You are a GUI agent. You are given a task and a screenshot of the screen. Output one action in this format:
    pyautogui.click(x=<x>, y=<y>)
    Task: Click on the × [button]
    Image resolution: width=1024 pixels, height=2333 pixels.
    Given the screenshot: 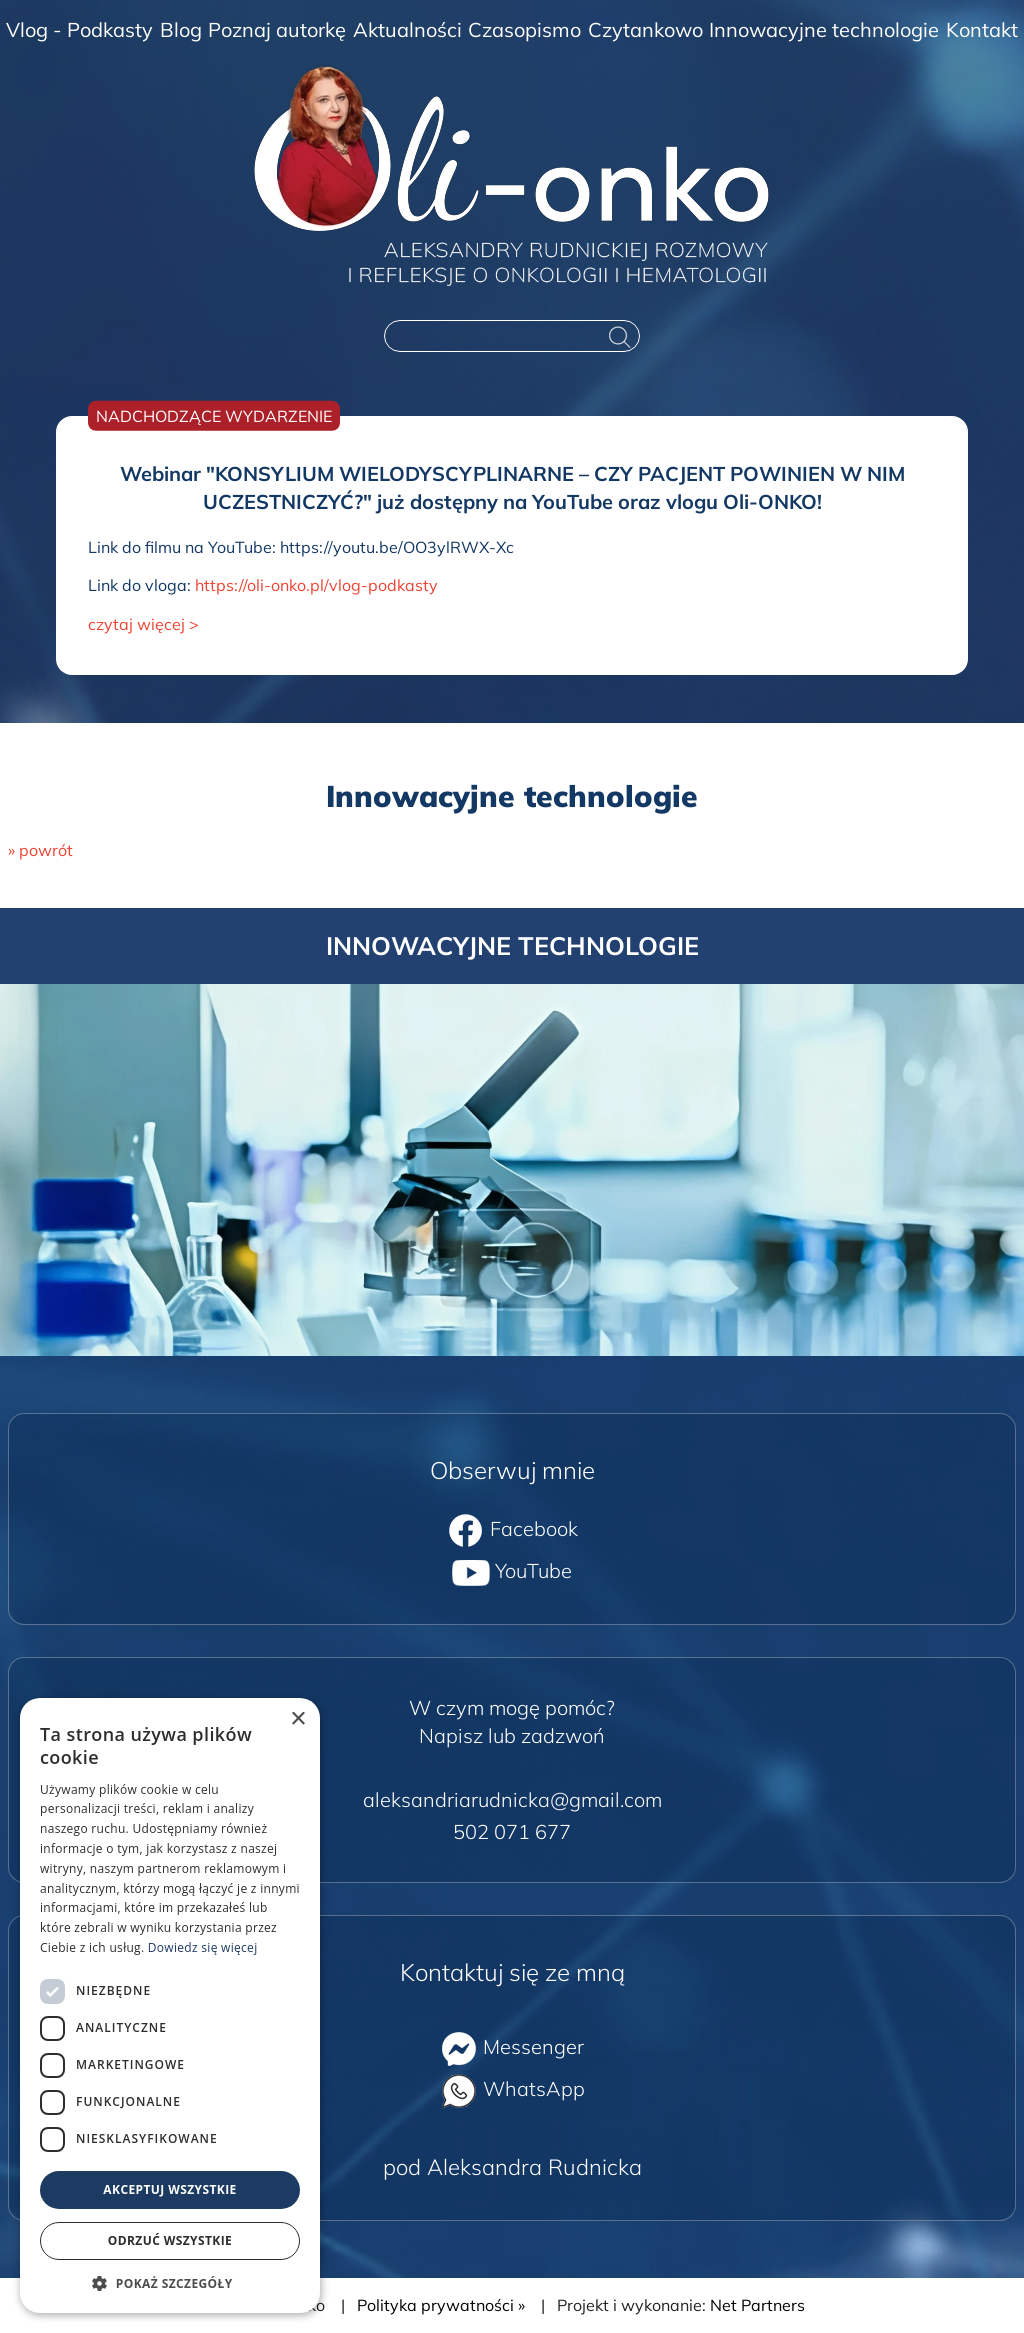 What is the action you would take?
    pyautogui.click(x=297, y=1719)
    